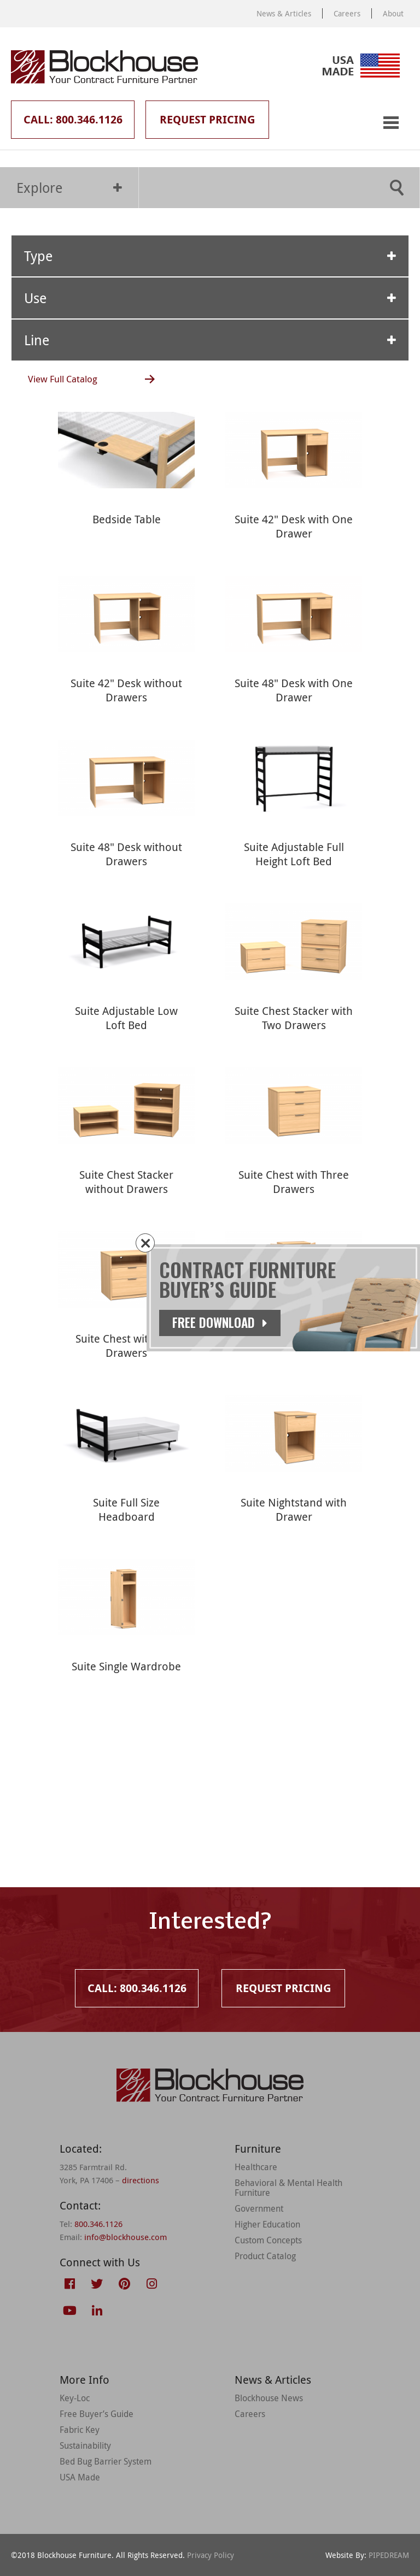  What do you see at coordinates (283, 13) in the screenshot?
I see `News & Articles` at bounding box center [283, 13].